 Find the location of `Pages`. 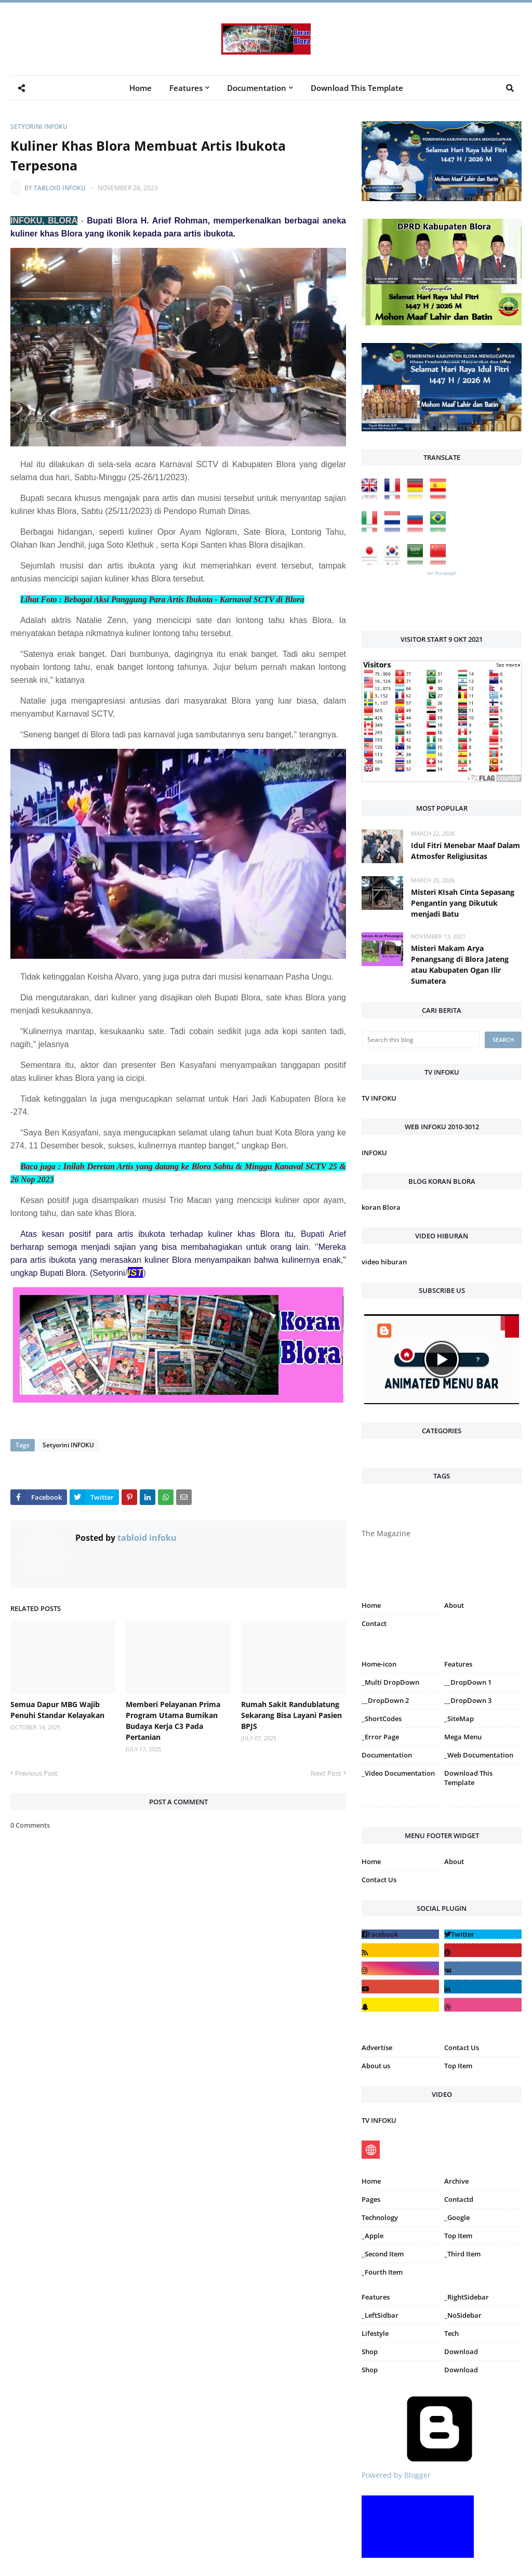

Pages is located at coordinates (371, 2199).